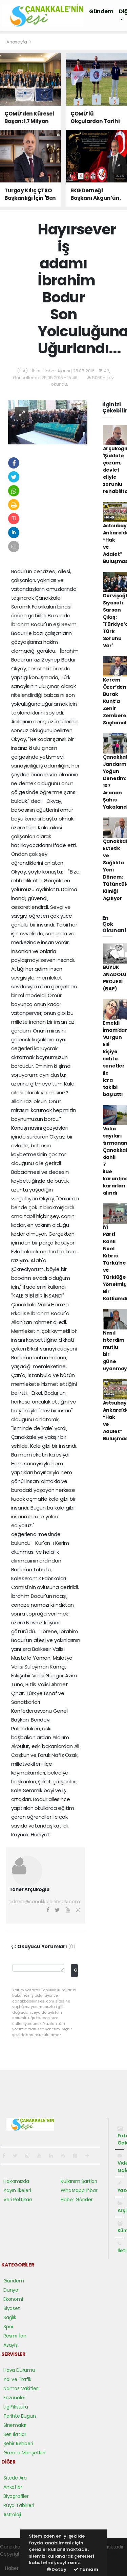 The width and height of the screenshot is (127, 2576). What do you see at coordinates (86, 2569) in the screenshot?
I see `Tamam` at bounding box center [86, 2569].